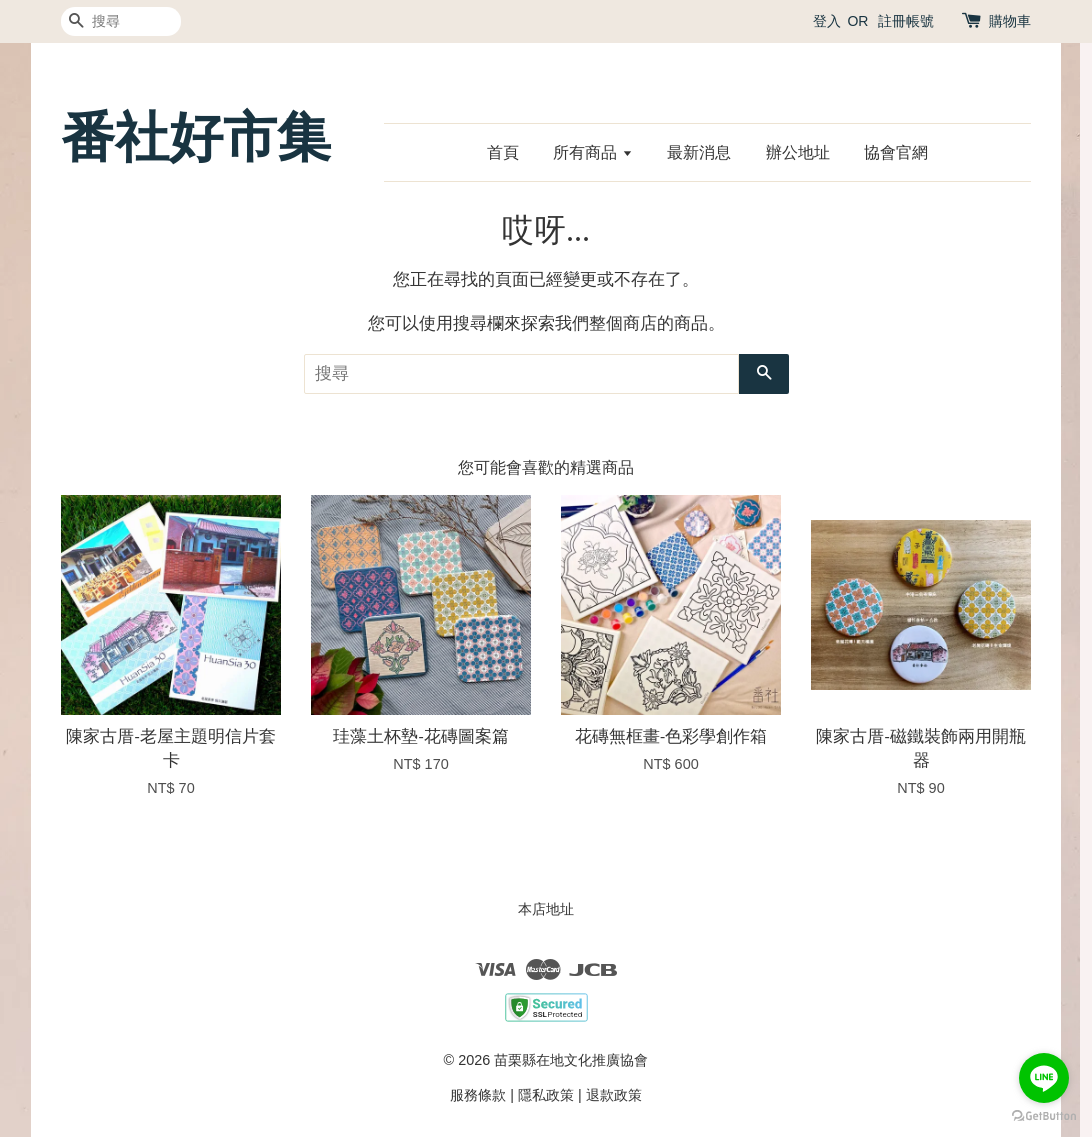  I want to click on [Go to GetButton.io website], so click(1044, 1116).